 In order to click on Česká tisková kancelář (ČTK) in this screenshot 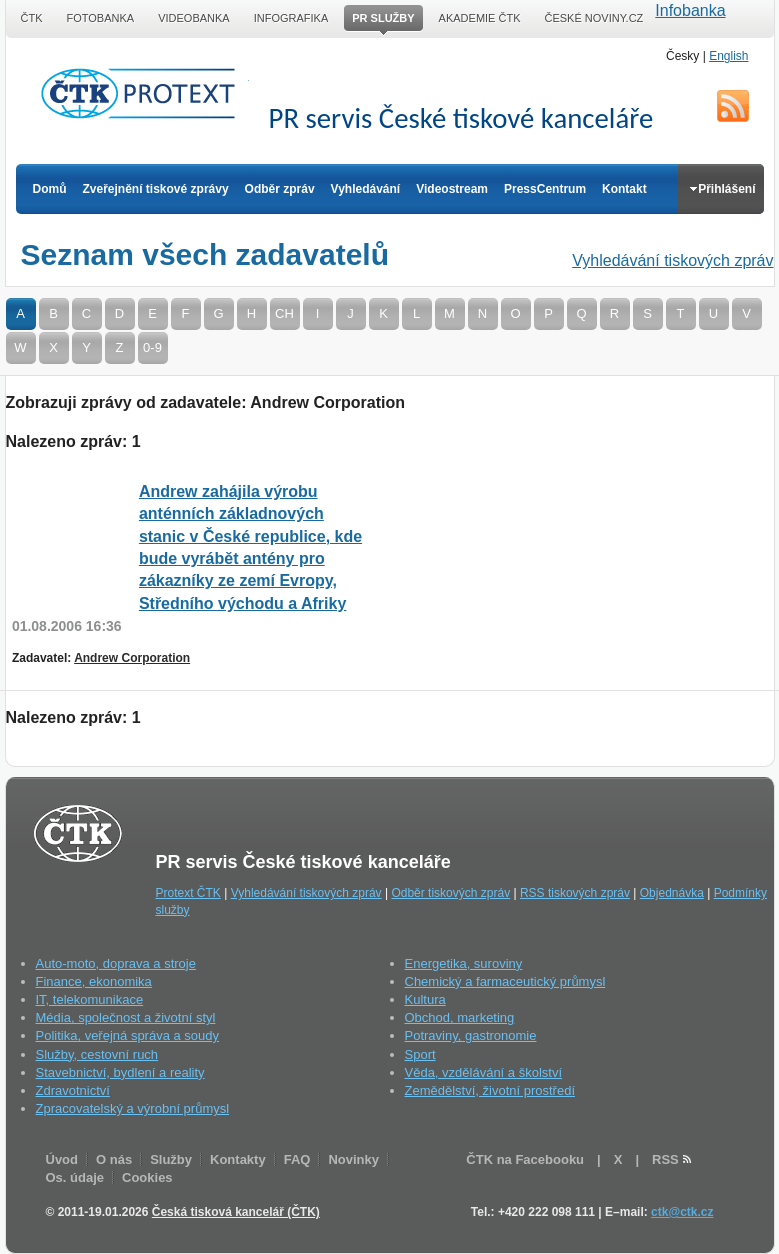, I will do `click(236, 1212)`.